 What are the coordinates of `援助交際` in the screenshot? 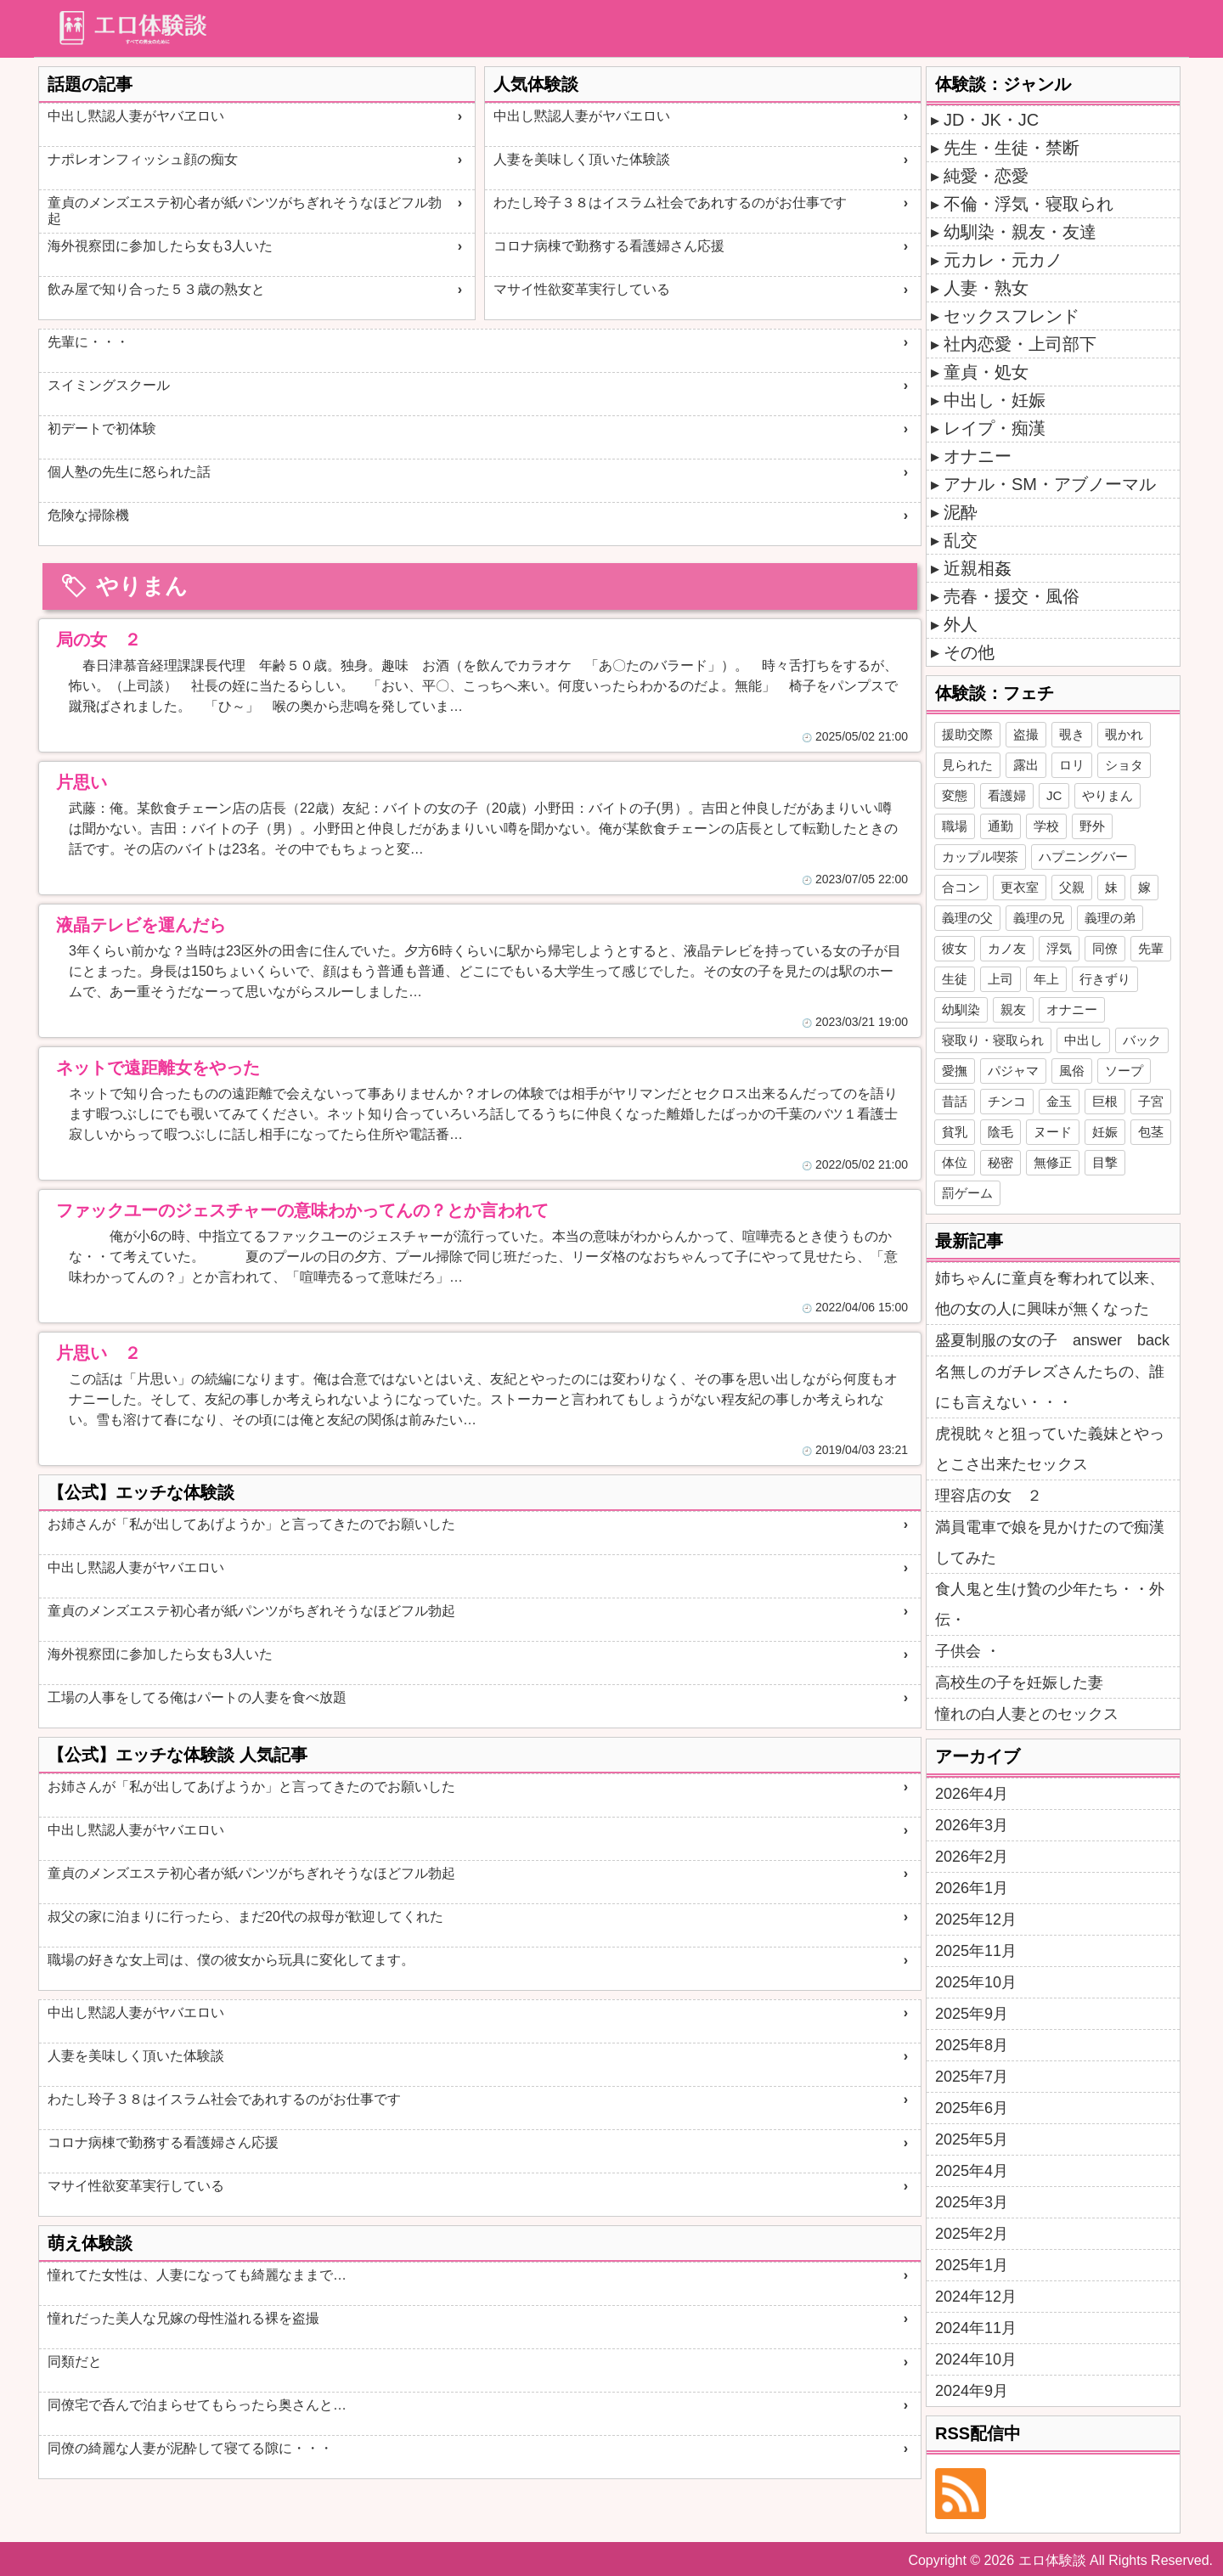 It's located at (967, 734).